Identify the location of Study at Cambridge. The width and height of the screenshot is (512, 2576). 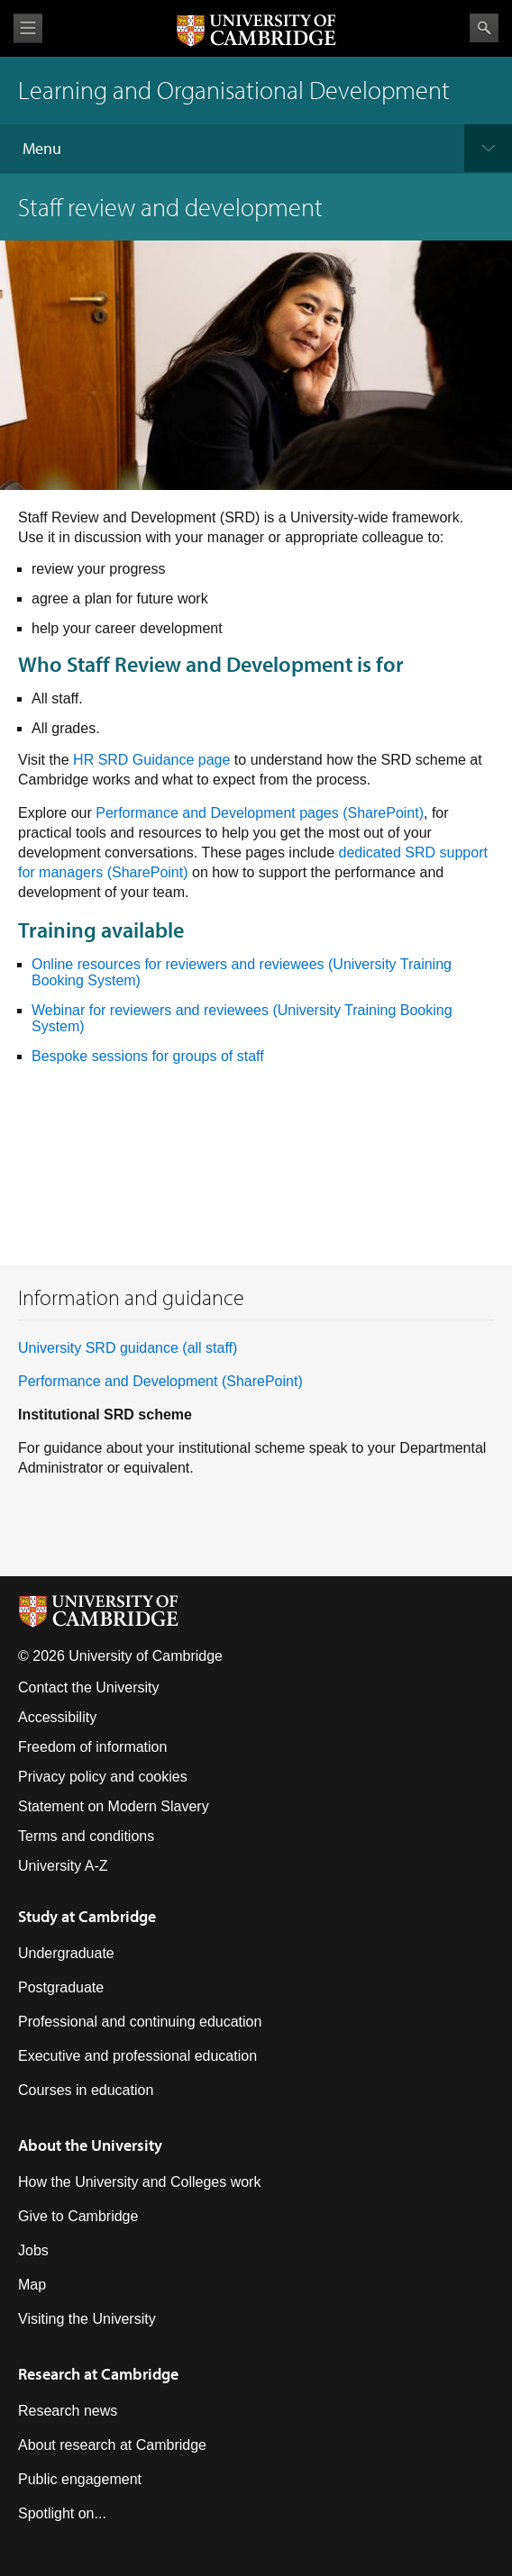
(87, 1916).